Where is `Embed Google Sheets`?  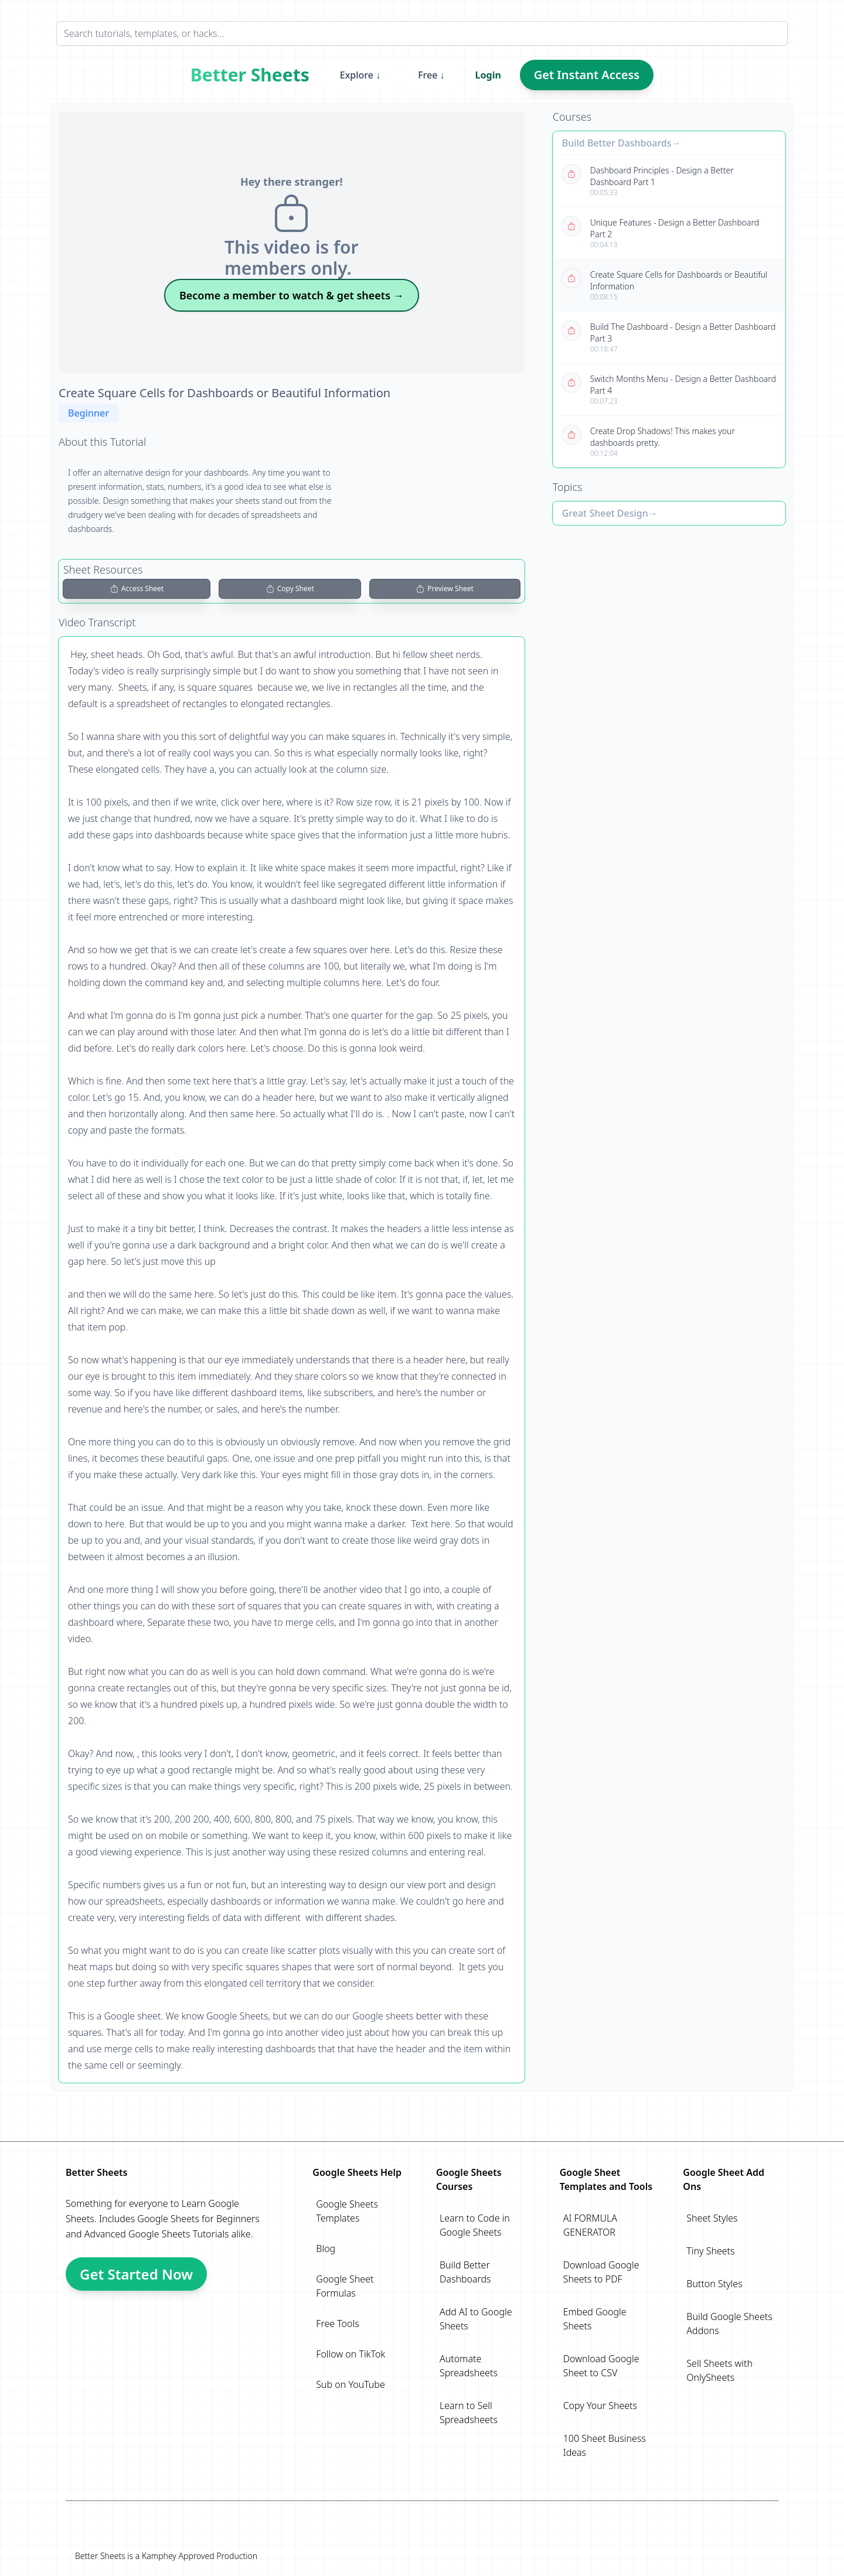 Embed Google Sheets is located at coordinates (595, 2318).